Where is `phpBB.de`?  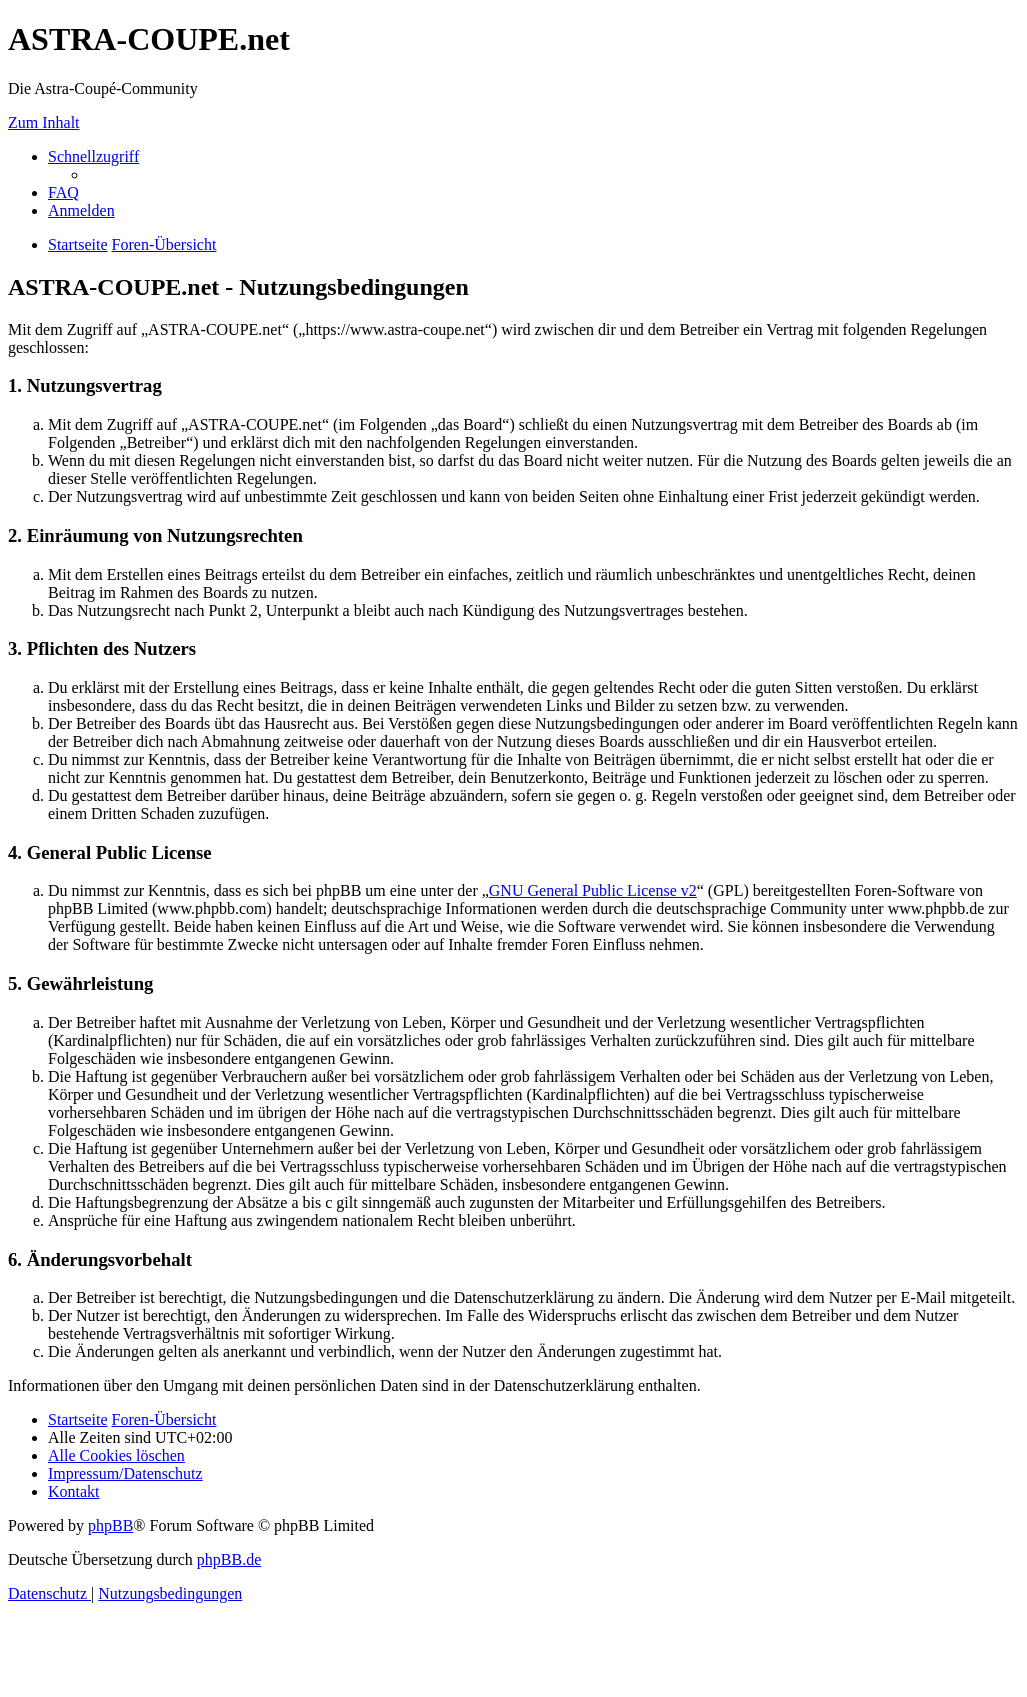 phpBB.de is located at coordinates (229, 1559).